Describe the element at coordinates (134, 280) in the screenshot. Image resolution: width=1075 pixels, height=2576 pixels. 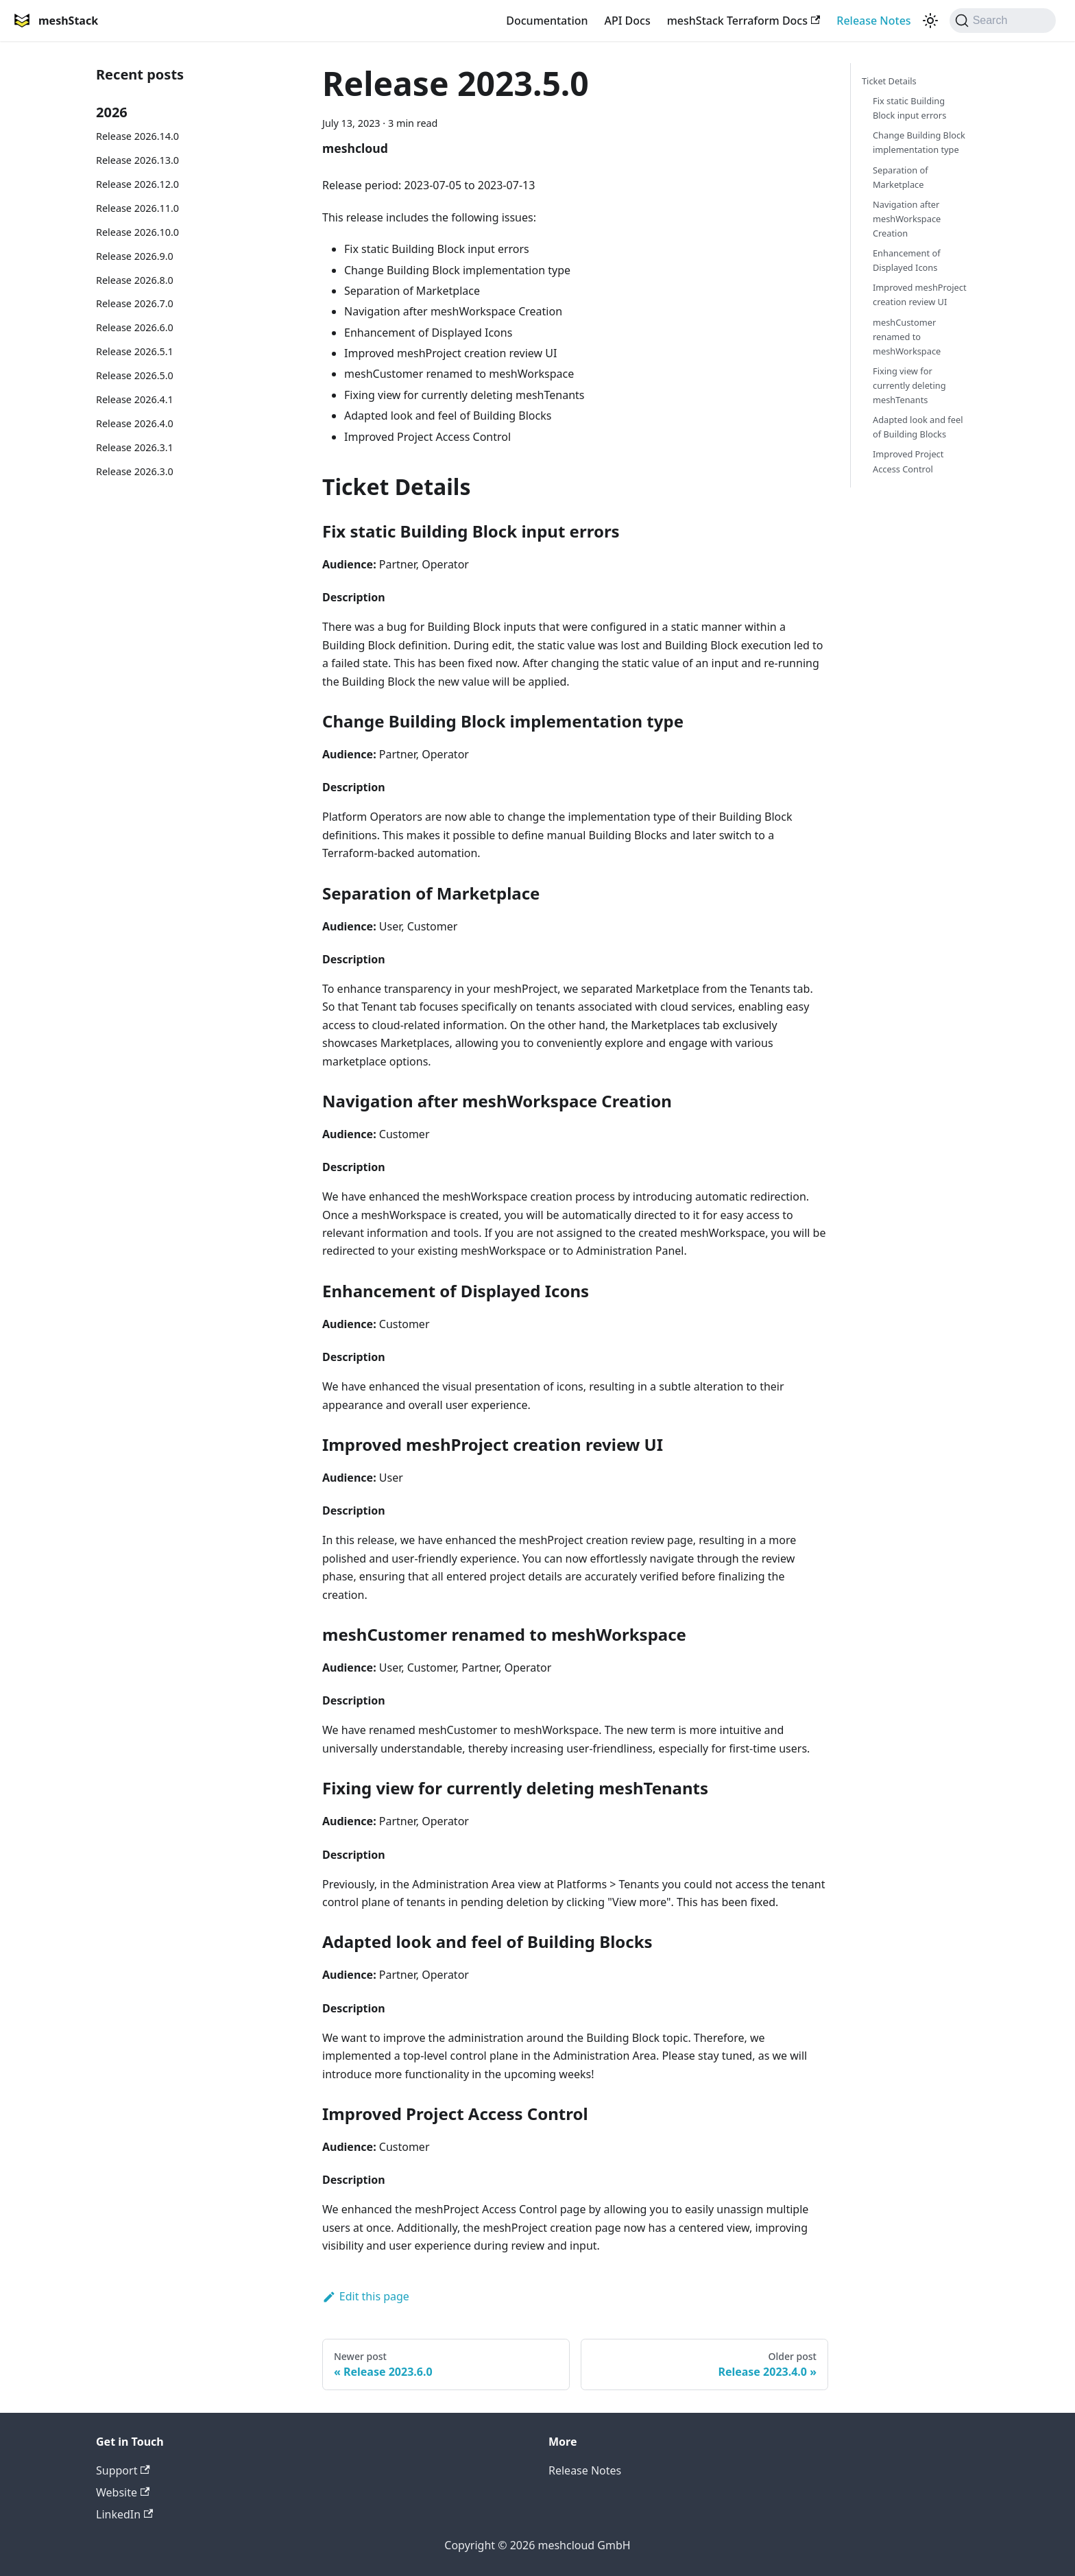
I see `Release 2026.8.0` at that location.